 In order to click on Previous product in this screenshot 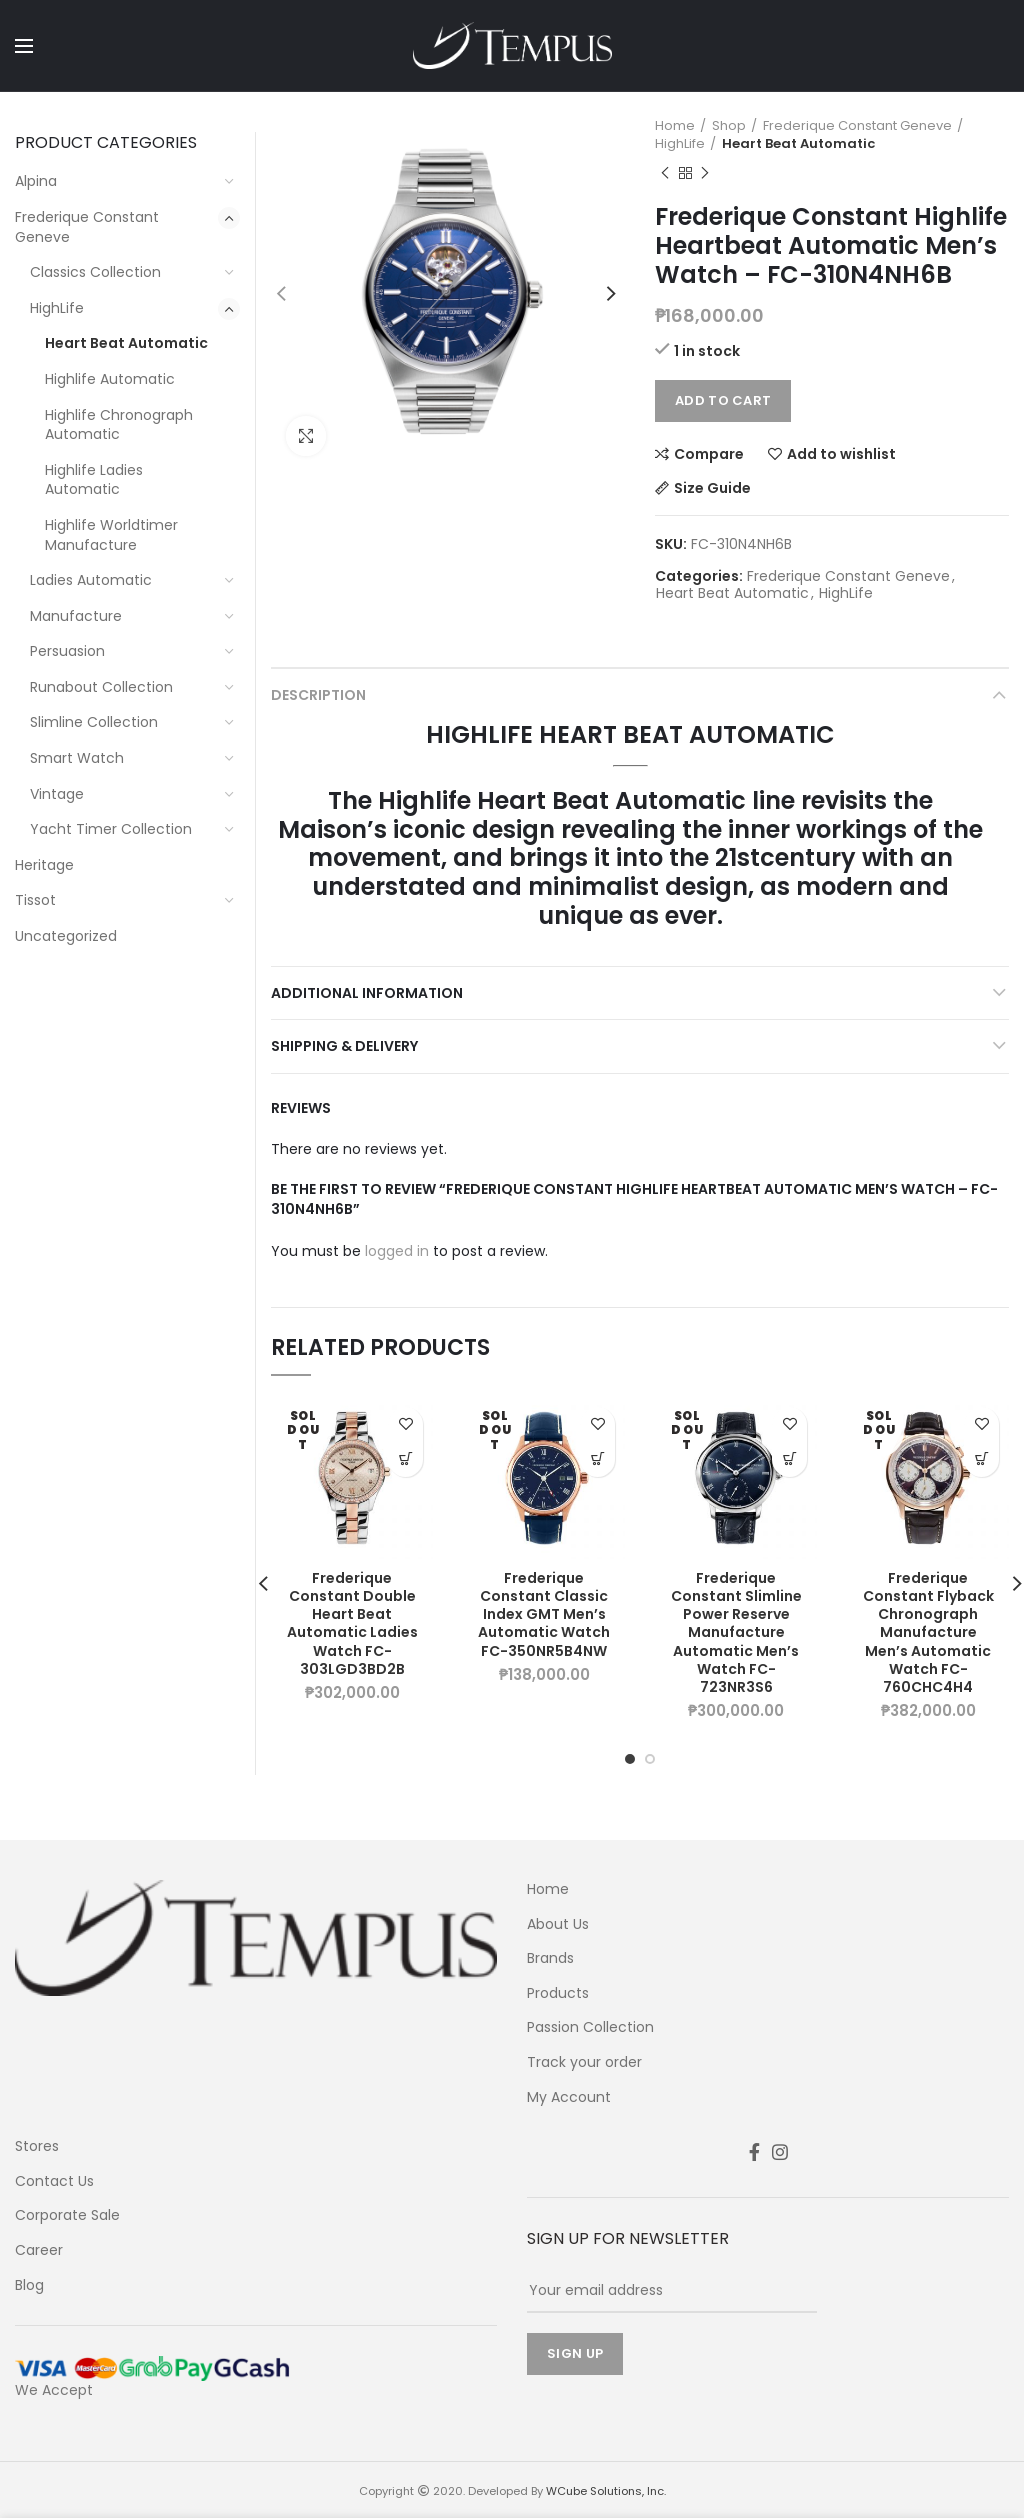, I will do `click(665, 173)`.